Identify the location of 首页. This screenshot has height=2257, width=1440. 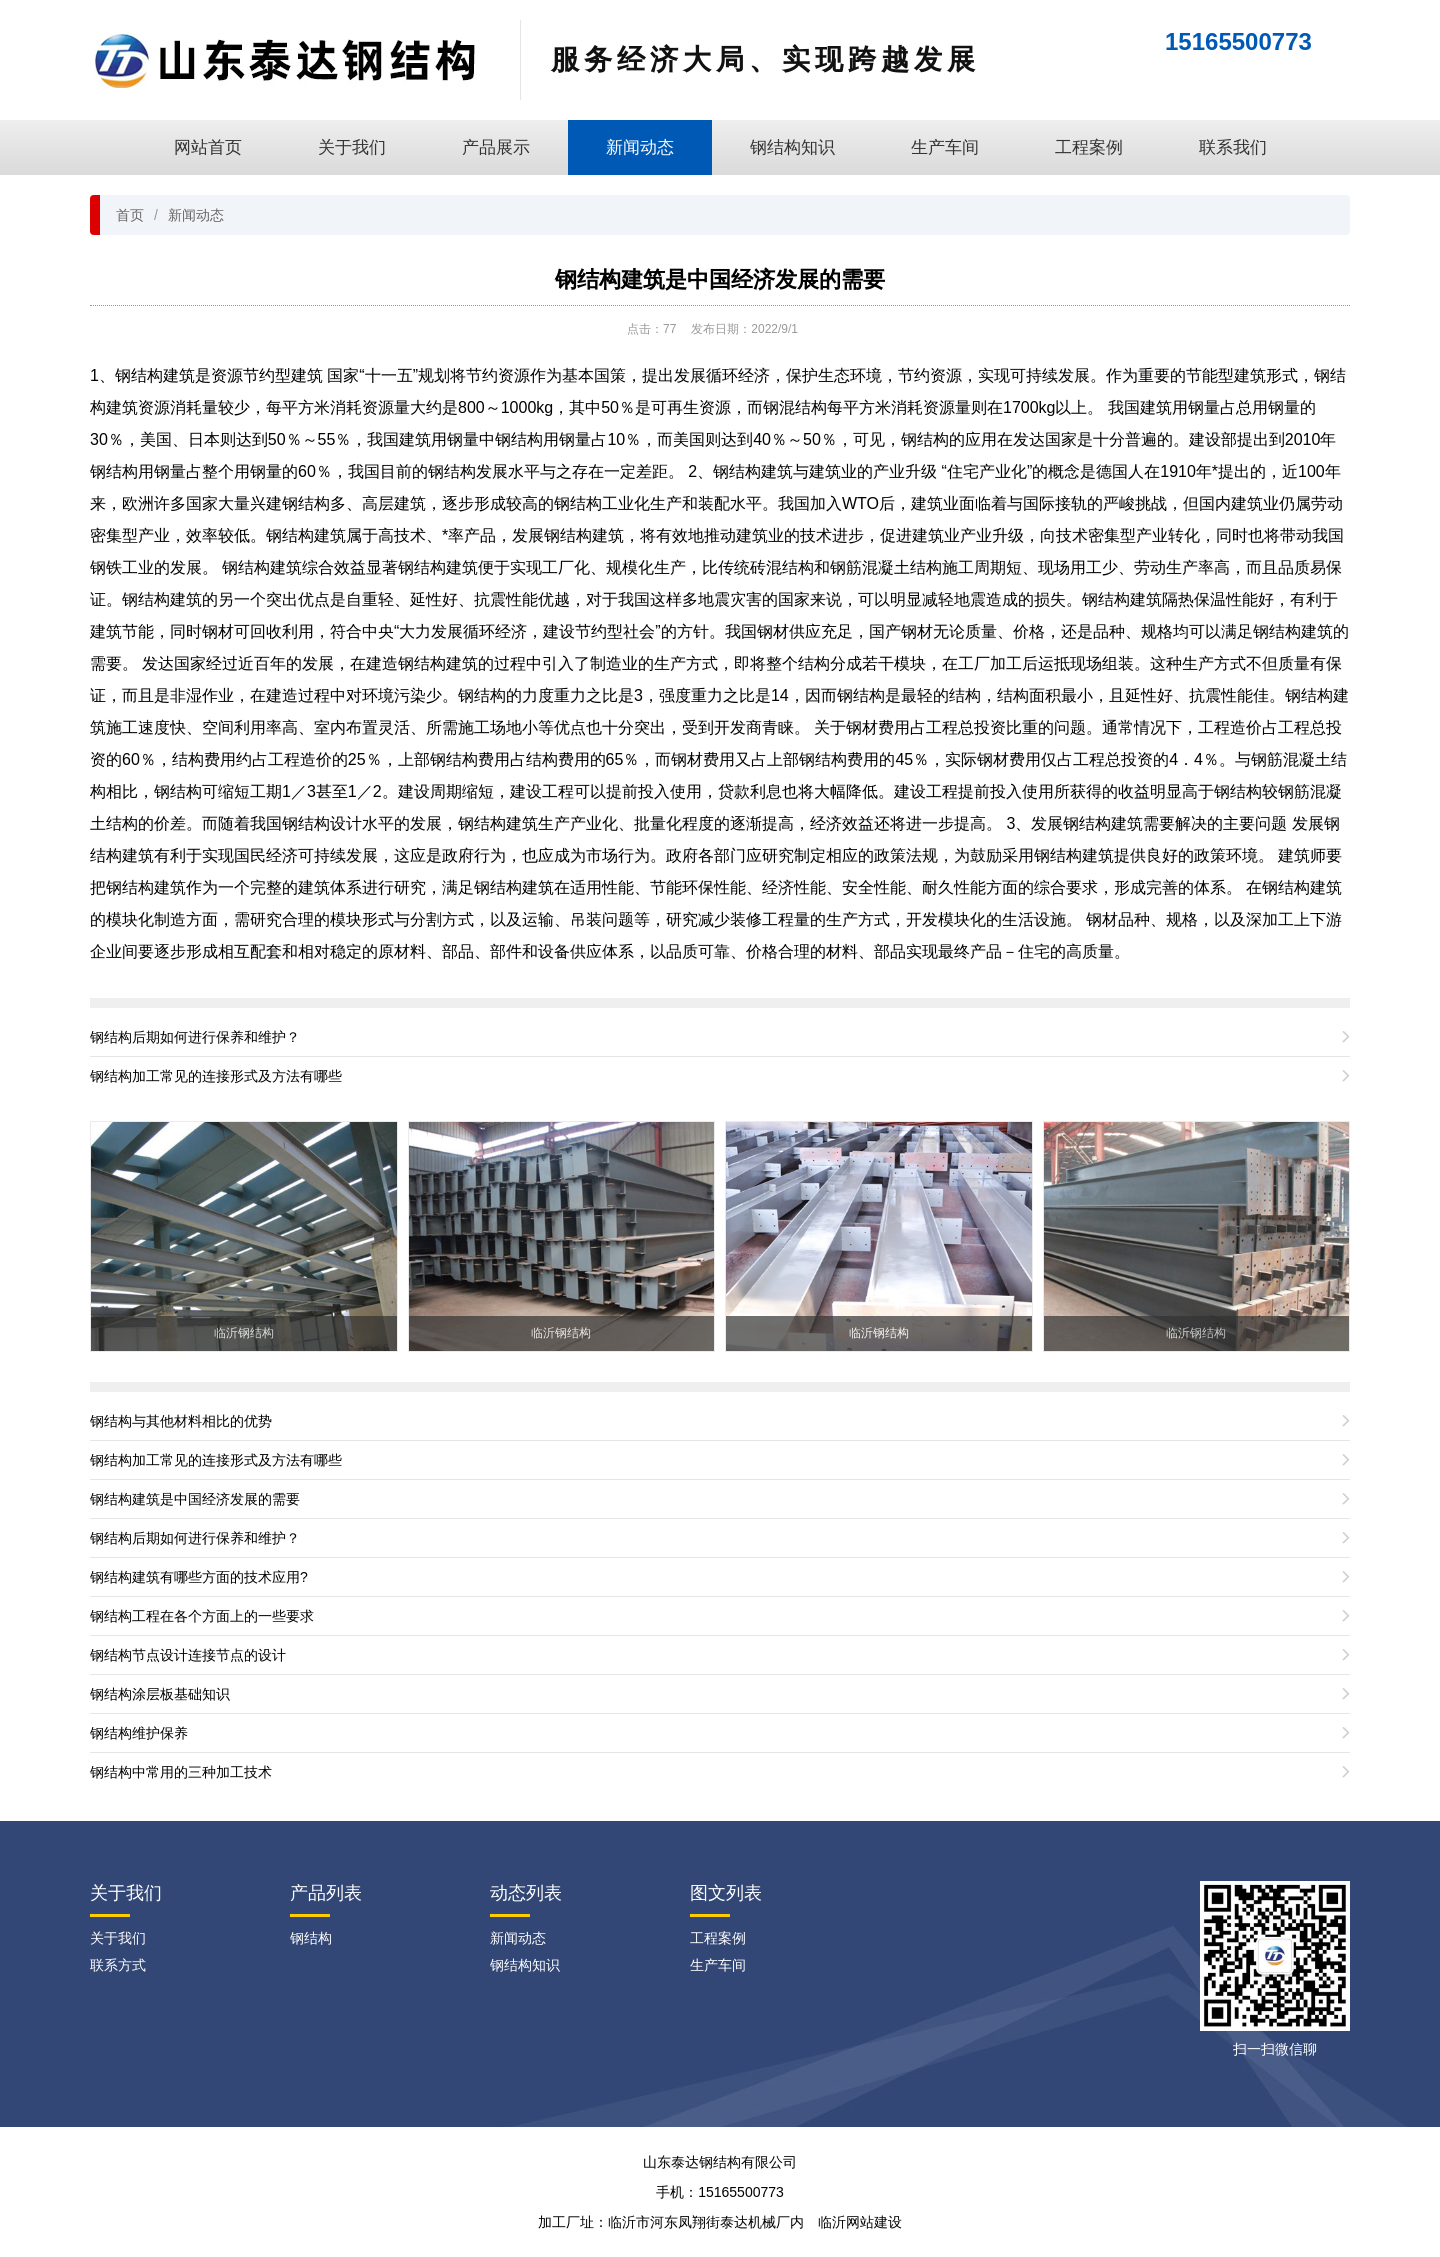
(130, 215).